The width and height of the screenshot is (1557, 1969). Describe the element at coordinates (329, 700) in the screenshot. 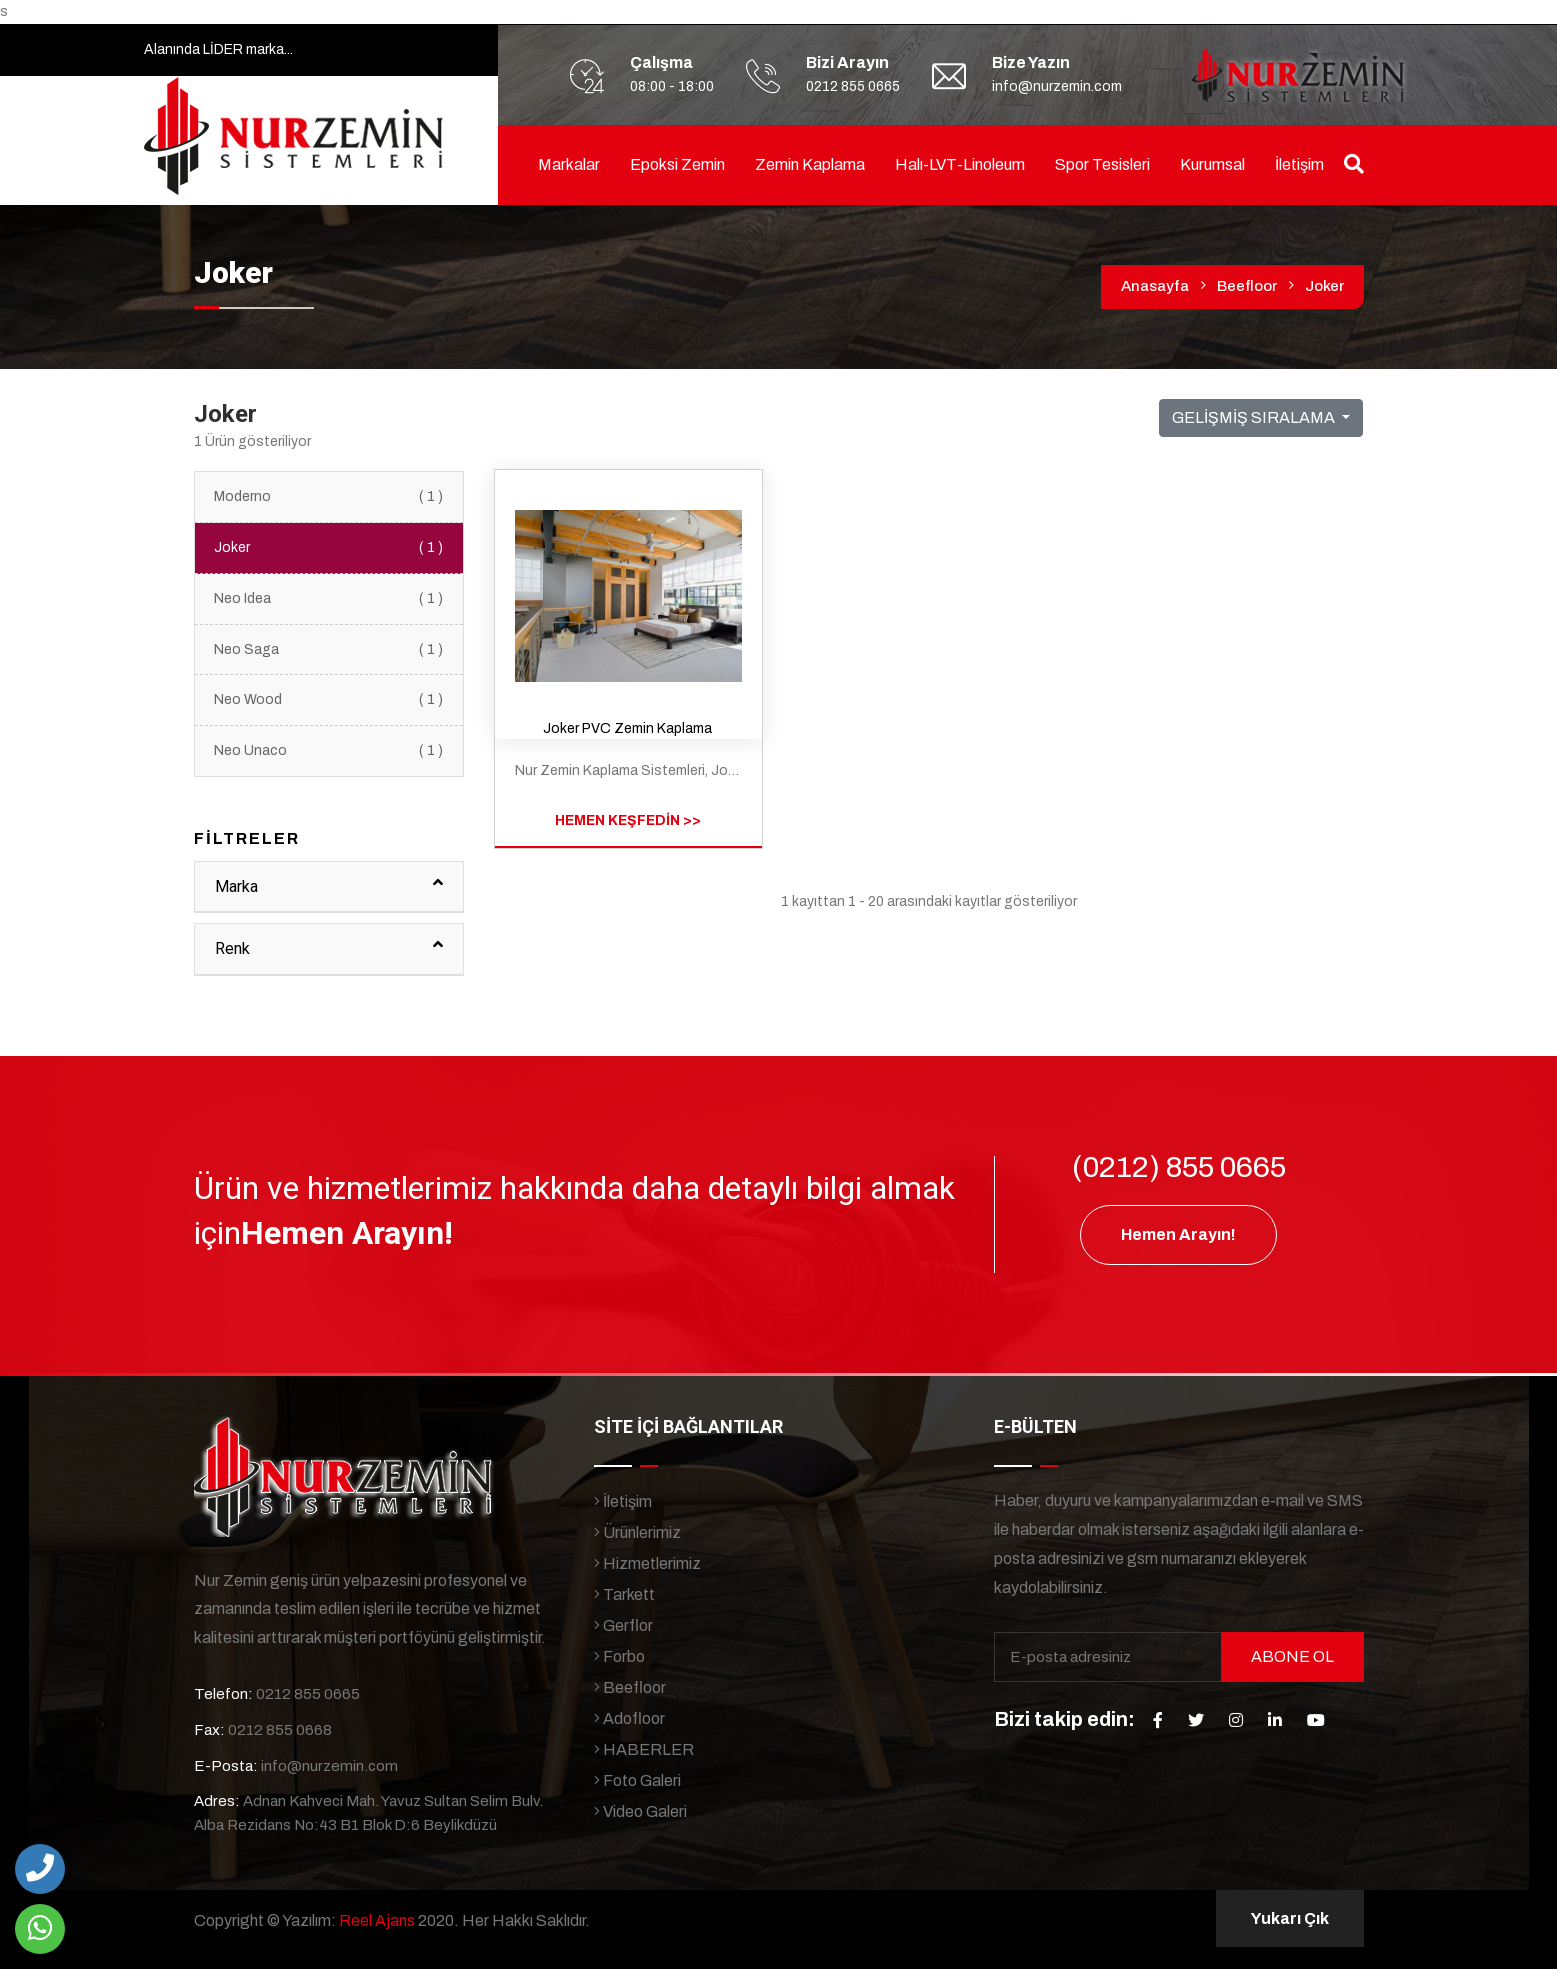

I see `Neo Wood` at that location.